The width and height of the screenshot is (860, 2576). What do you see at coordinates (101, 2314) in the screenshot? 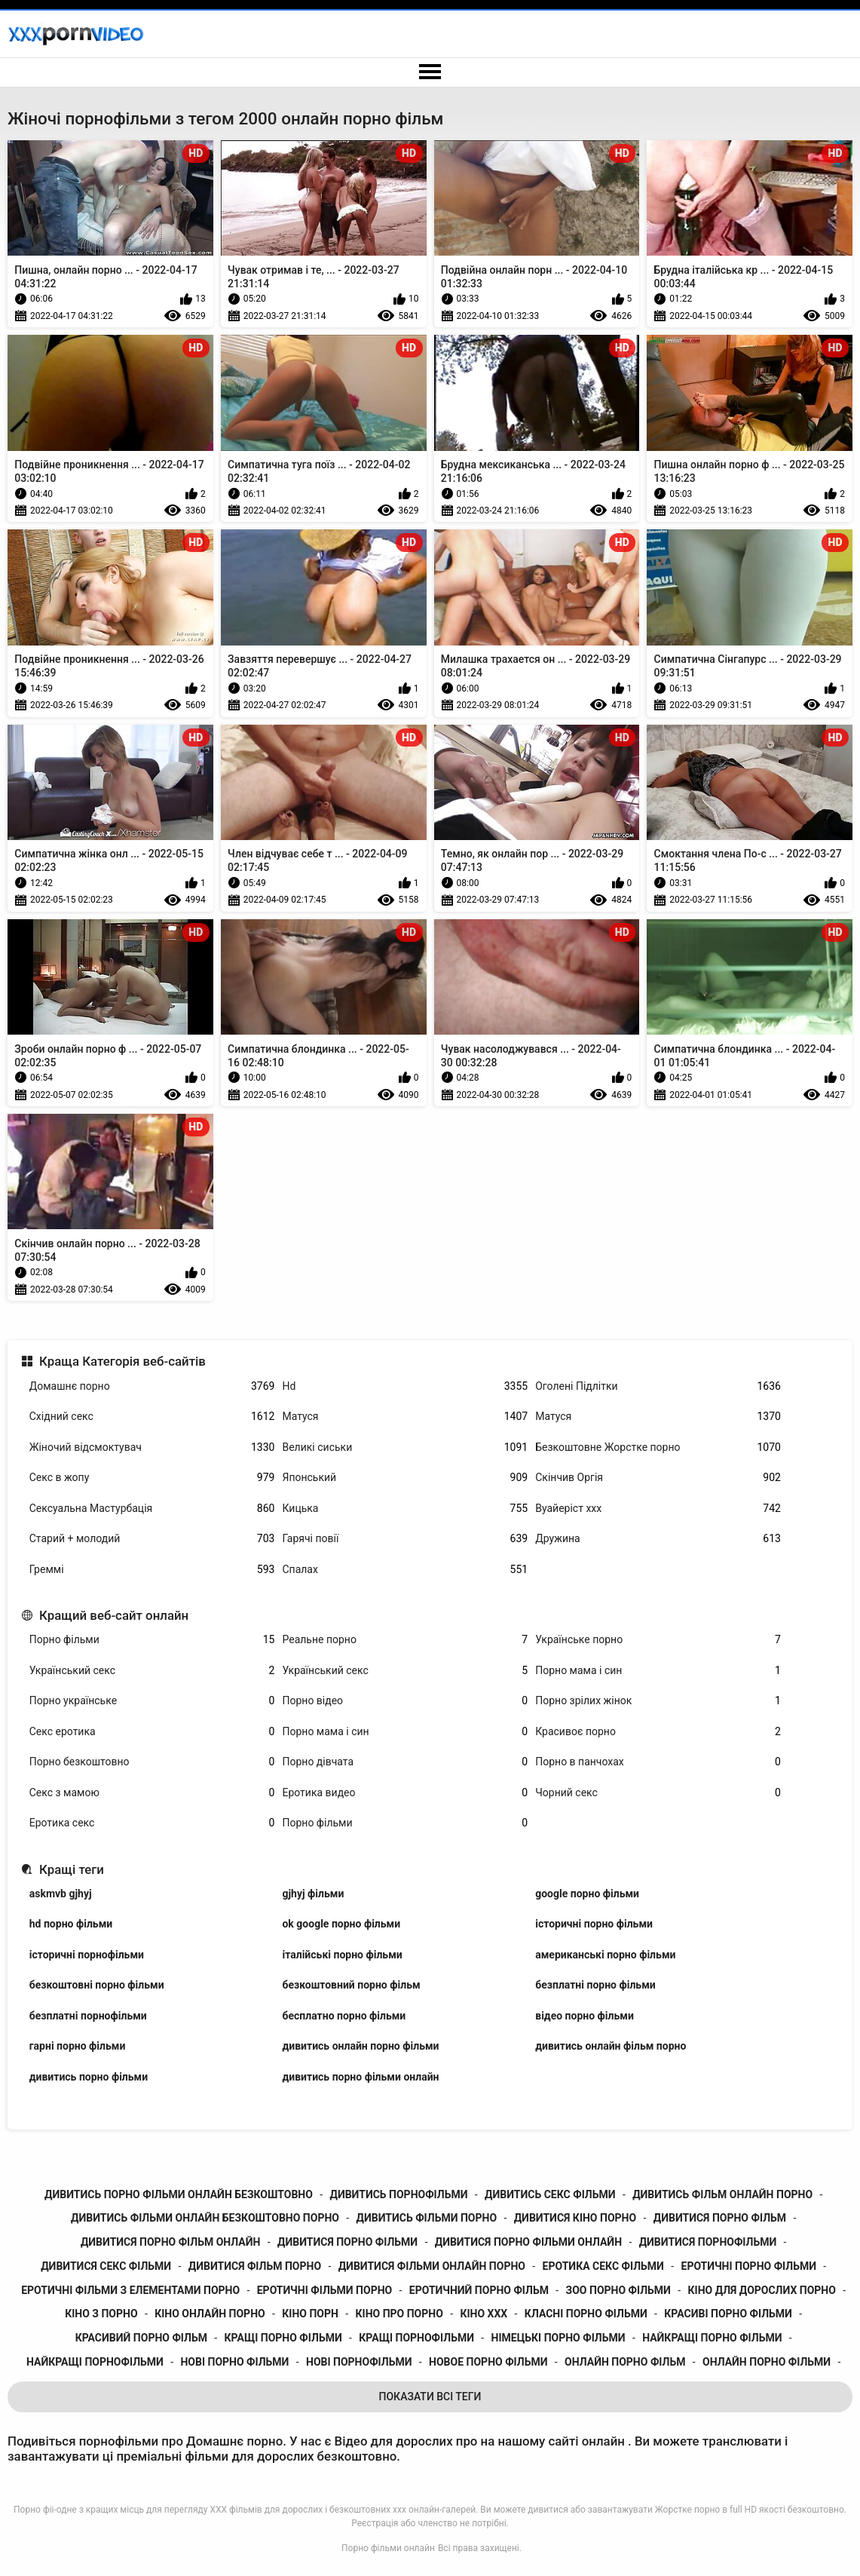
I see `кіно з порно` at bounding box center [101, 2314].